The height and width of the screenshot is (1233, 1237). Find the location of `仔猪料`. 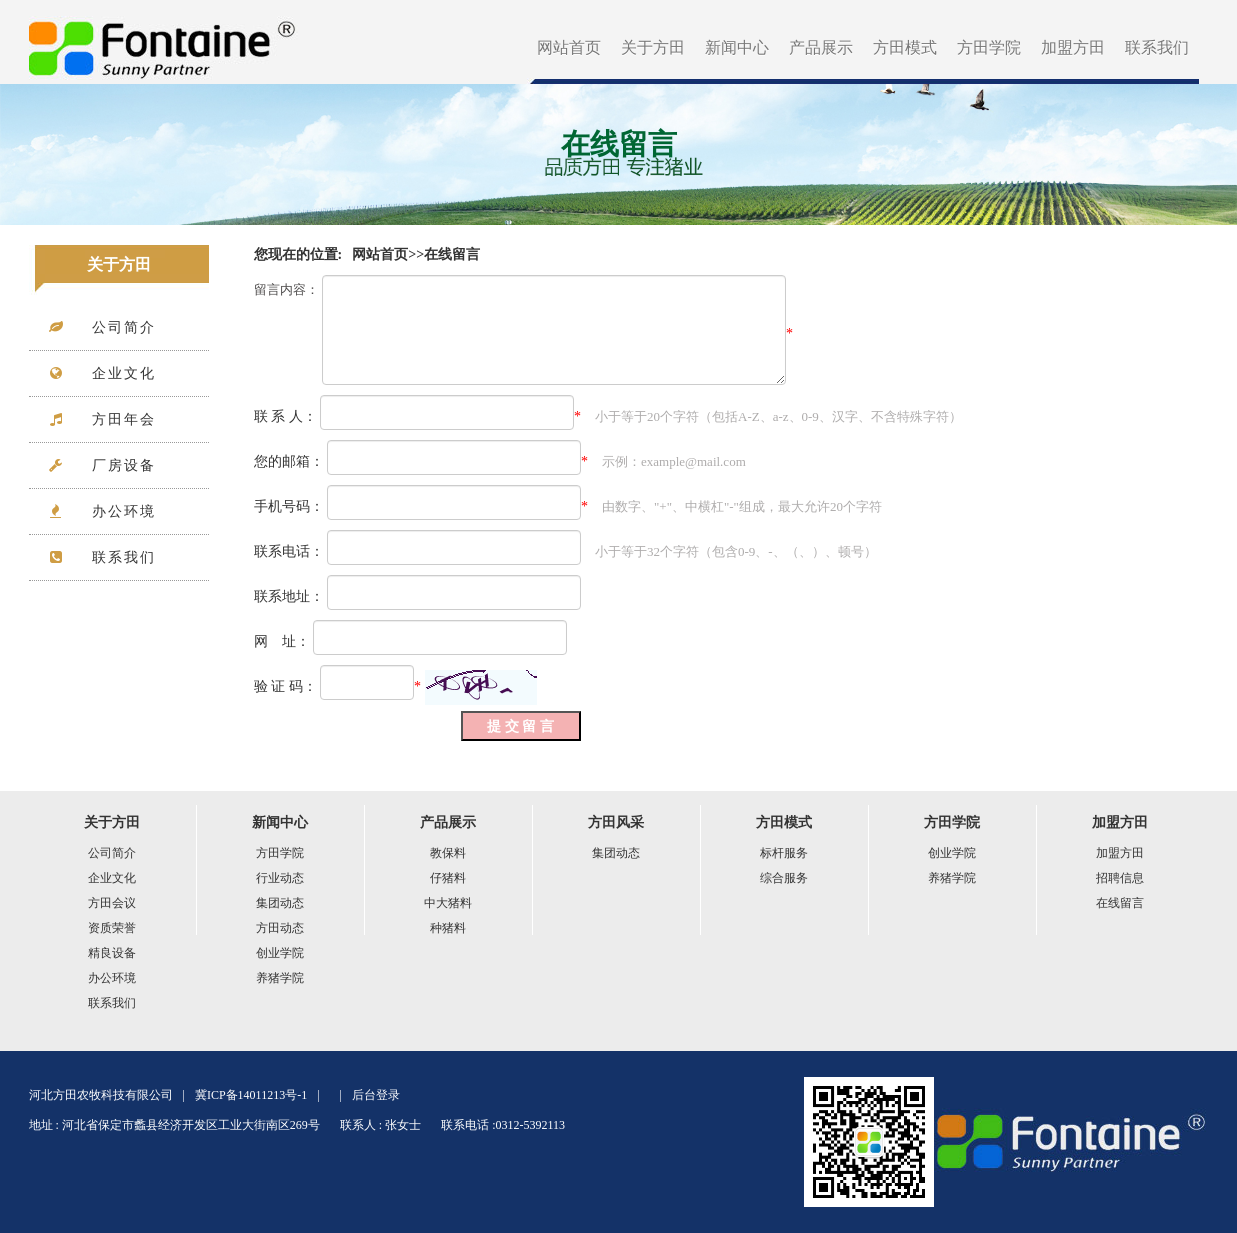

仔猪料 is located at coordinates (448, 878).